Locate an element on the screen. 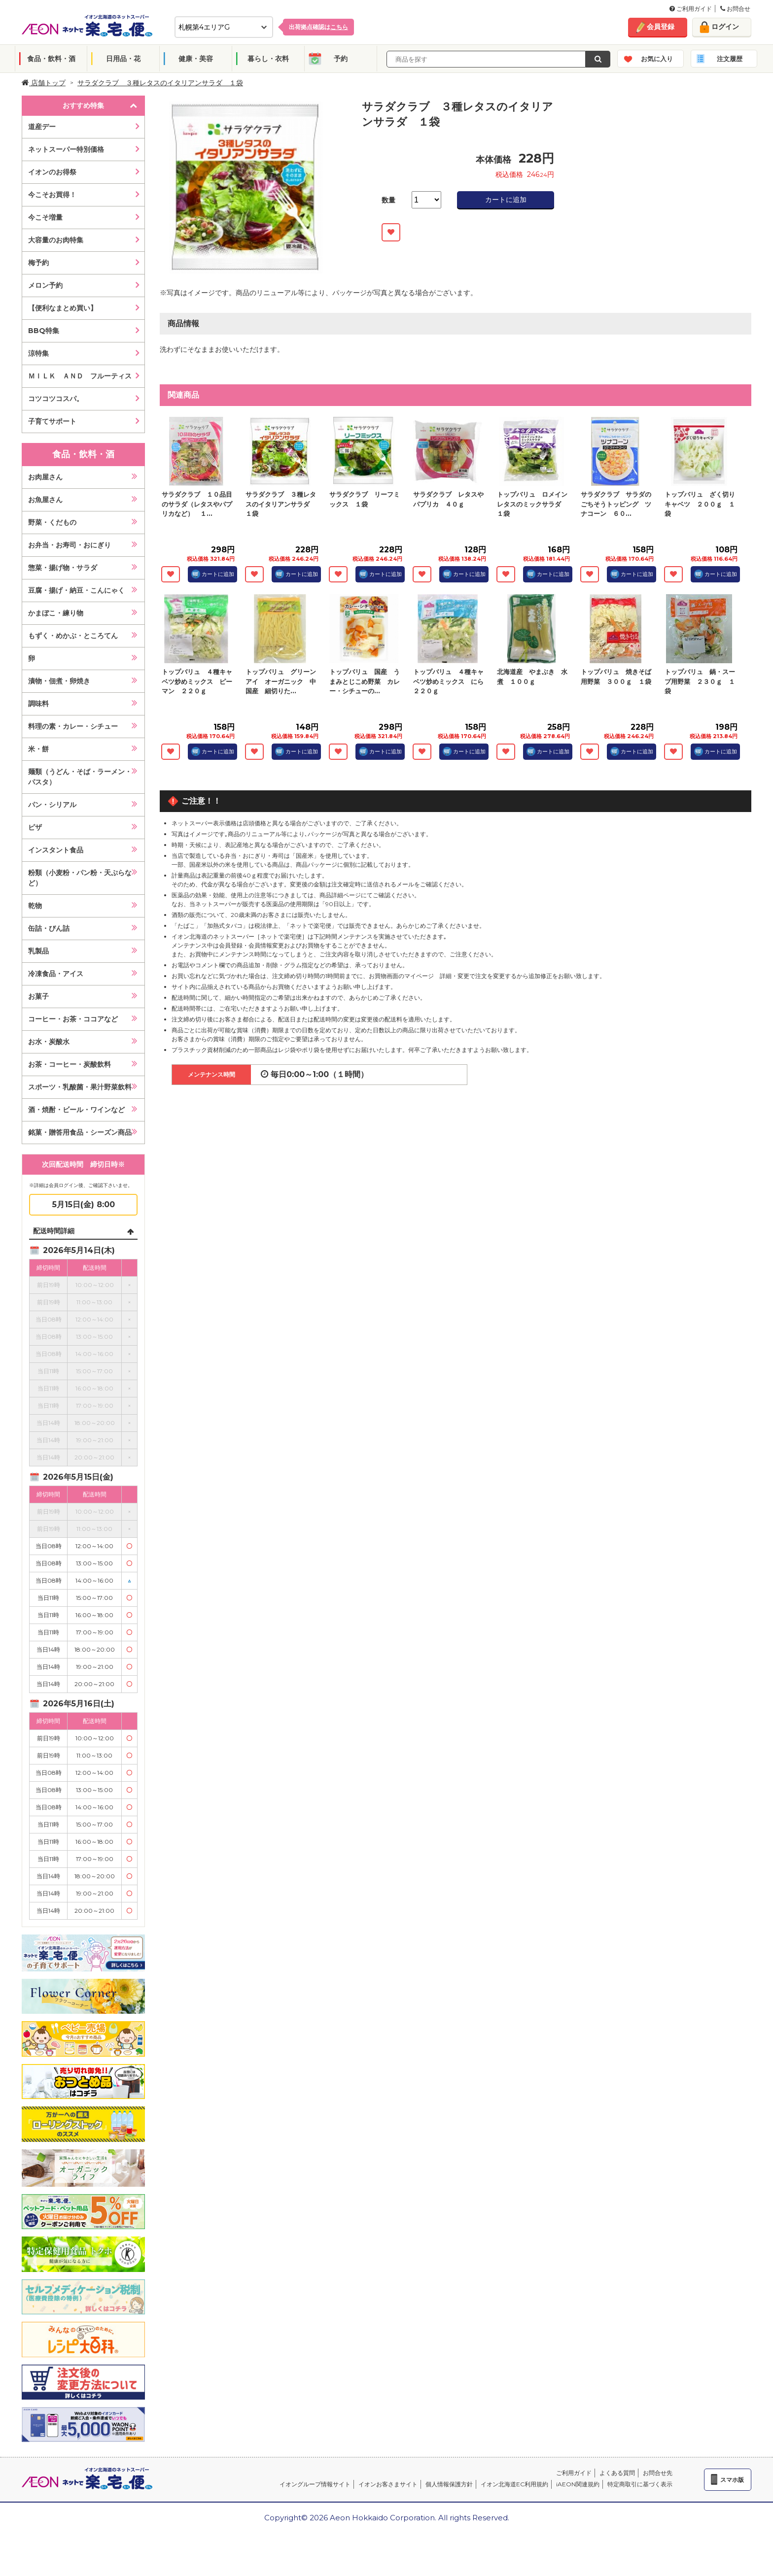  店舗トップ is located at coordinates (44, 82).